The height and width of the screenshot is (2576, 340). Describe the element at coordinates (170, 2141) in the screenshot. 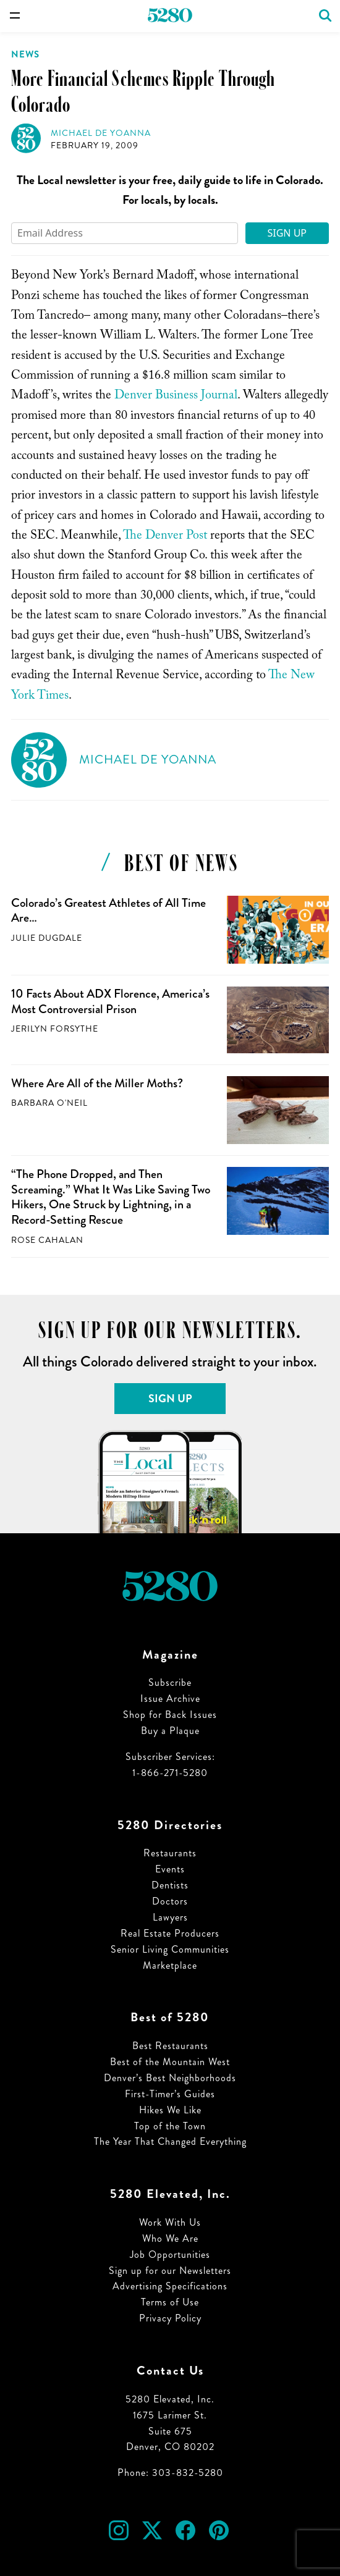

I see `The Year That Changed Everything` at that location.